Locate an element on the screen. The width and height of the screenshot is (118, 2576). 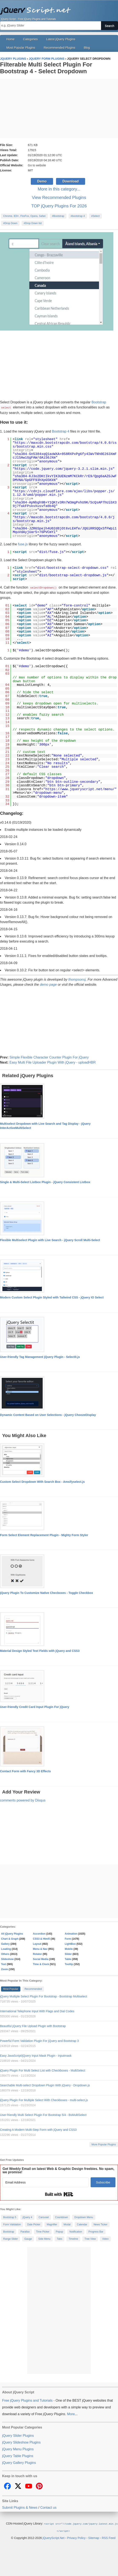
jQuery Menu Plugins is located at coordinates (18, 2449).